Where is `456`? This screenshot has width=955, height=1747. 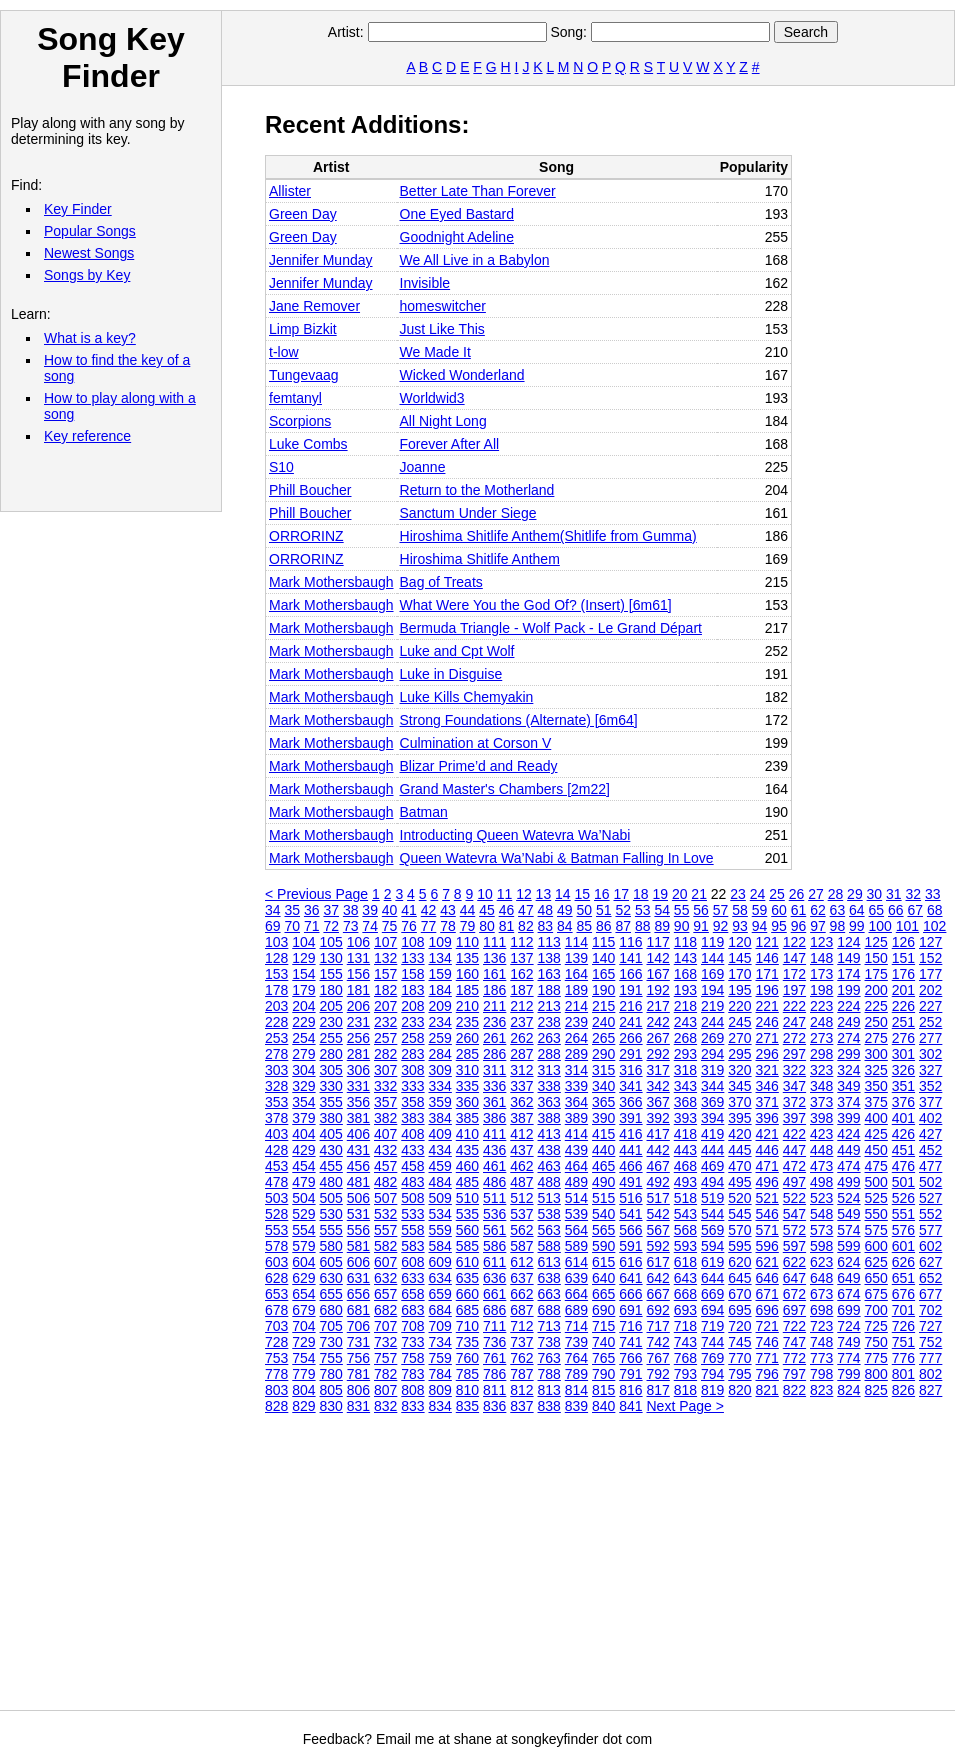 456 is located at coordinates (358, 1166).